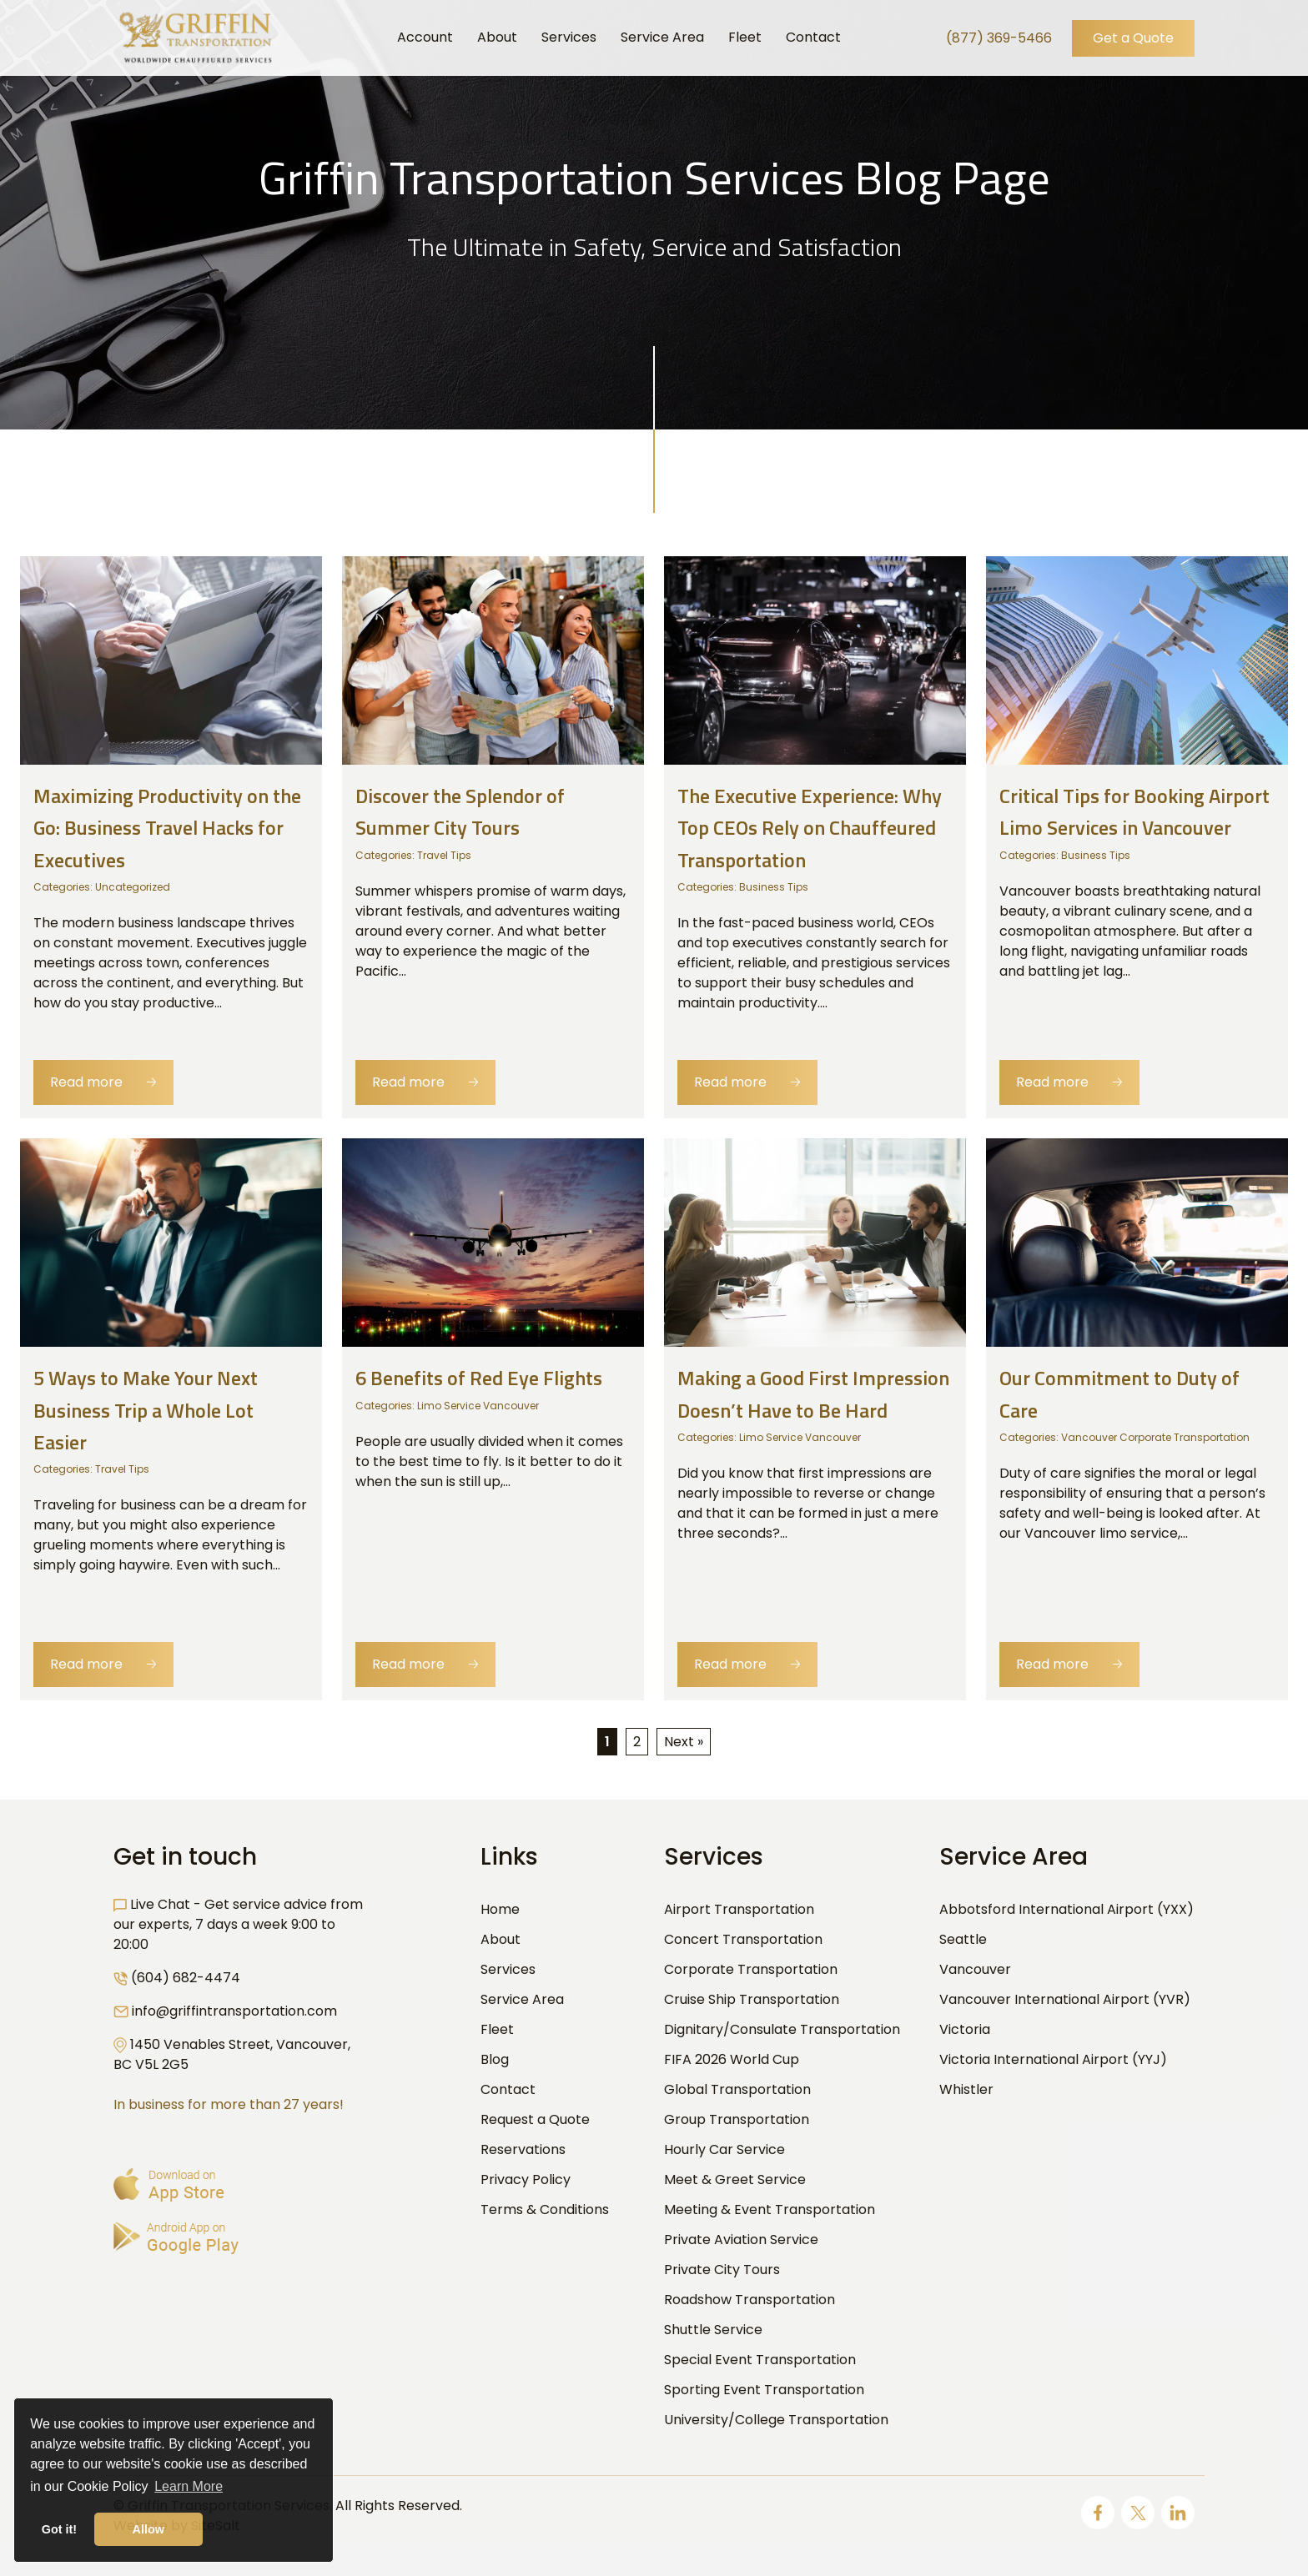 The width and height of the screenshot is (1308, 2576). Describe the element at coordinates (145, 1410) in the screenshot. I see `5 Ways to Make Your Next Business Trip a Whole Lot Easier` at that location.